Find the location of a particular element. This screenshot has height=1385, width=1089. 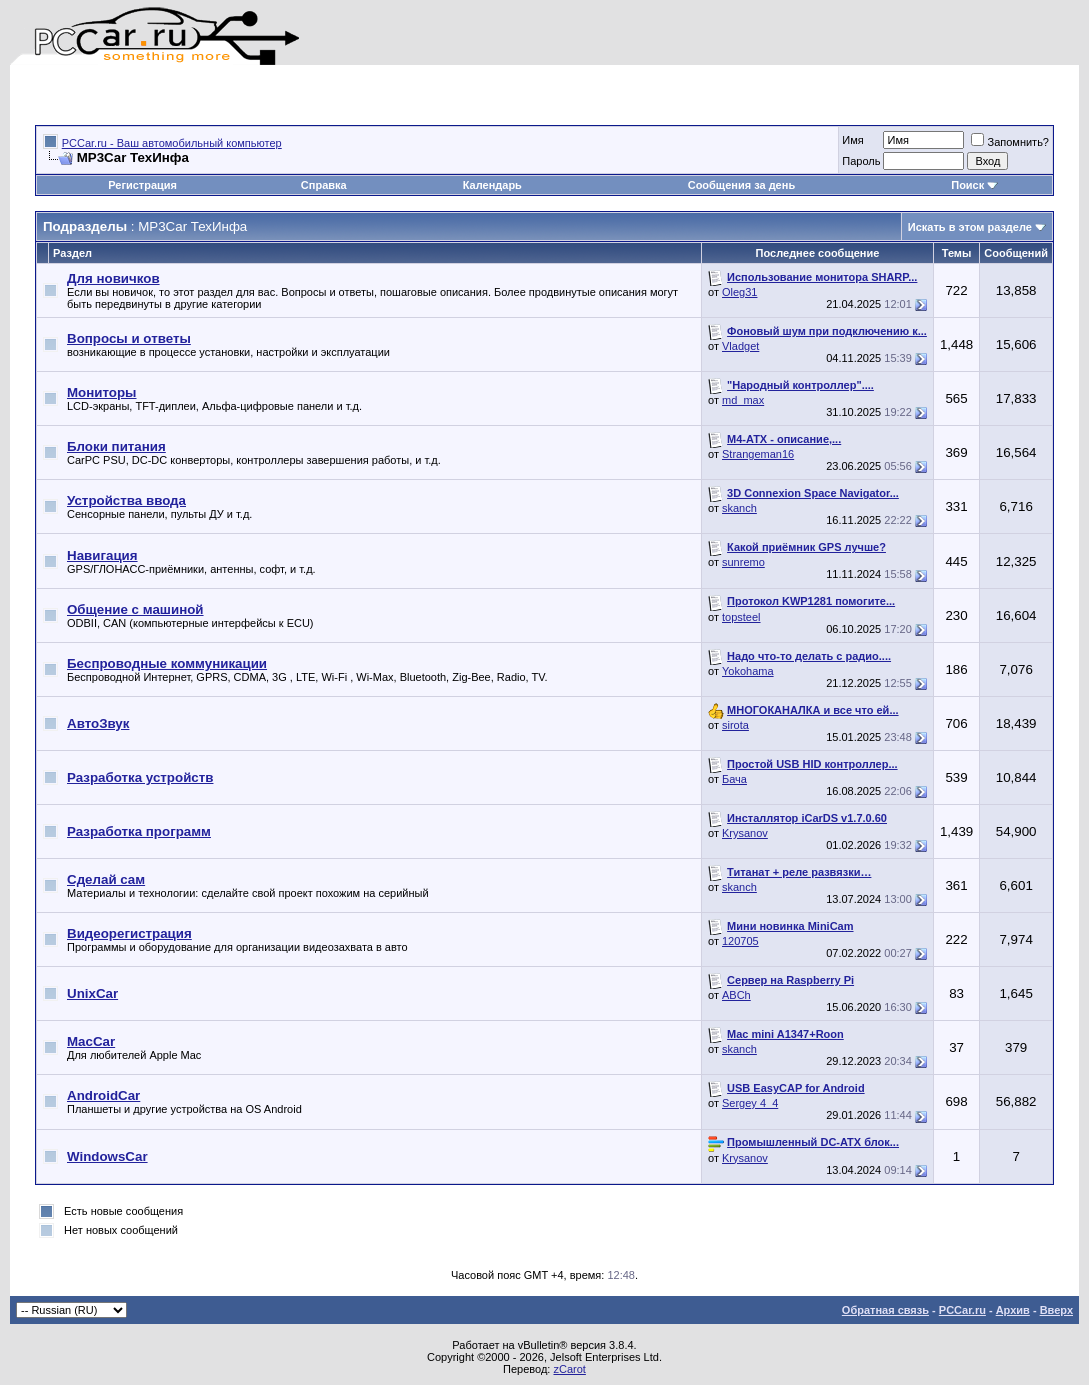

Пароль is located at coordinates (861, 161).